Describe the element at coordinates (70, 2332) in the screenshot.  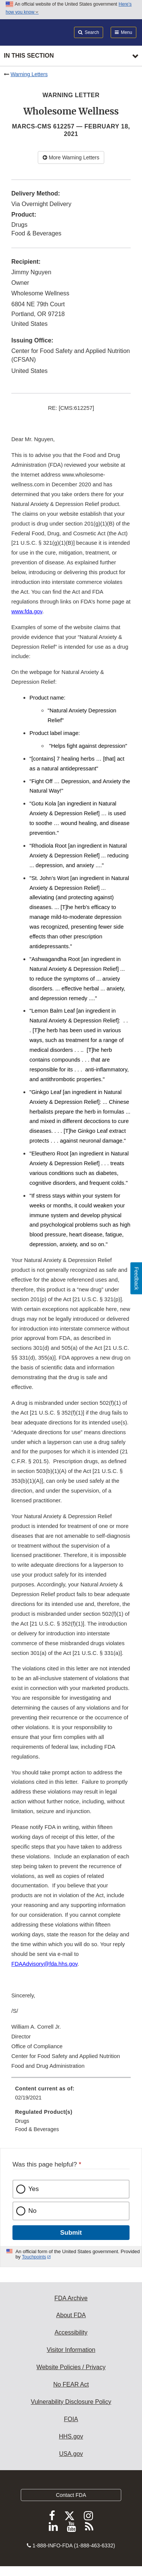
I see `Accessibility` at that location.